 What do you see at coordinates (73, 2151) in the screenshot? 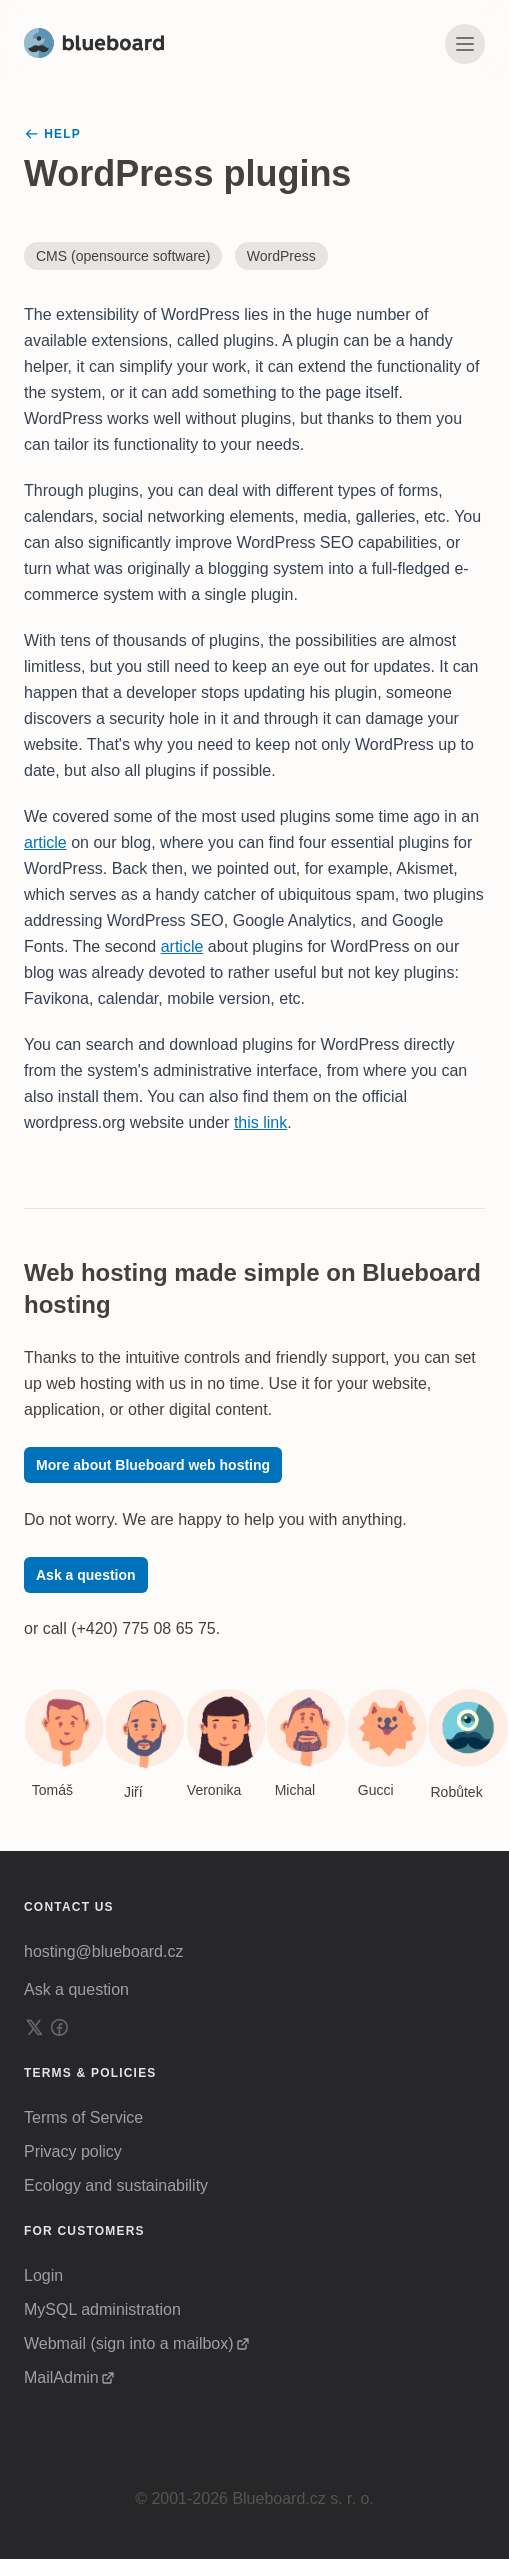
I see `Privacy policy` at bounding box center [73, 2151].